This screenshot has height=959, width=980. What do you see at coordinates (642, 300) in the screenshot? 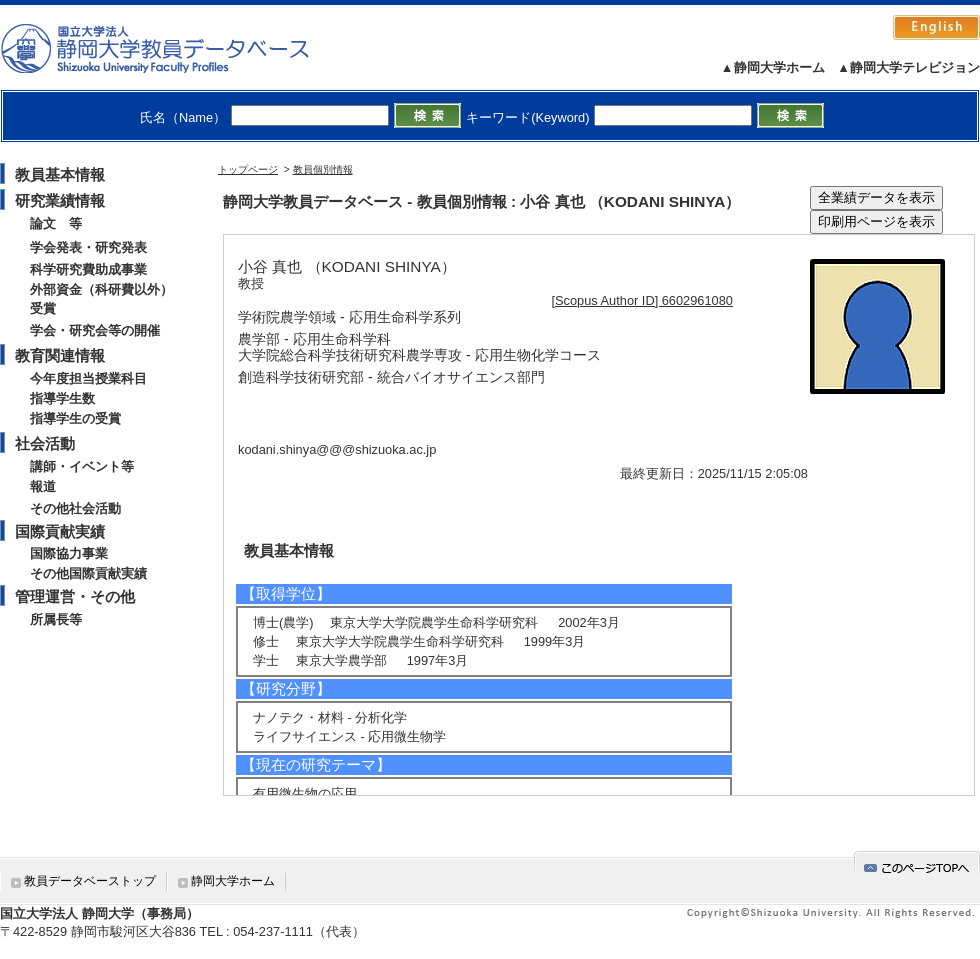
I see `[Scopus Author ID] 6602961080` at bounding box center [642, 300].